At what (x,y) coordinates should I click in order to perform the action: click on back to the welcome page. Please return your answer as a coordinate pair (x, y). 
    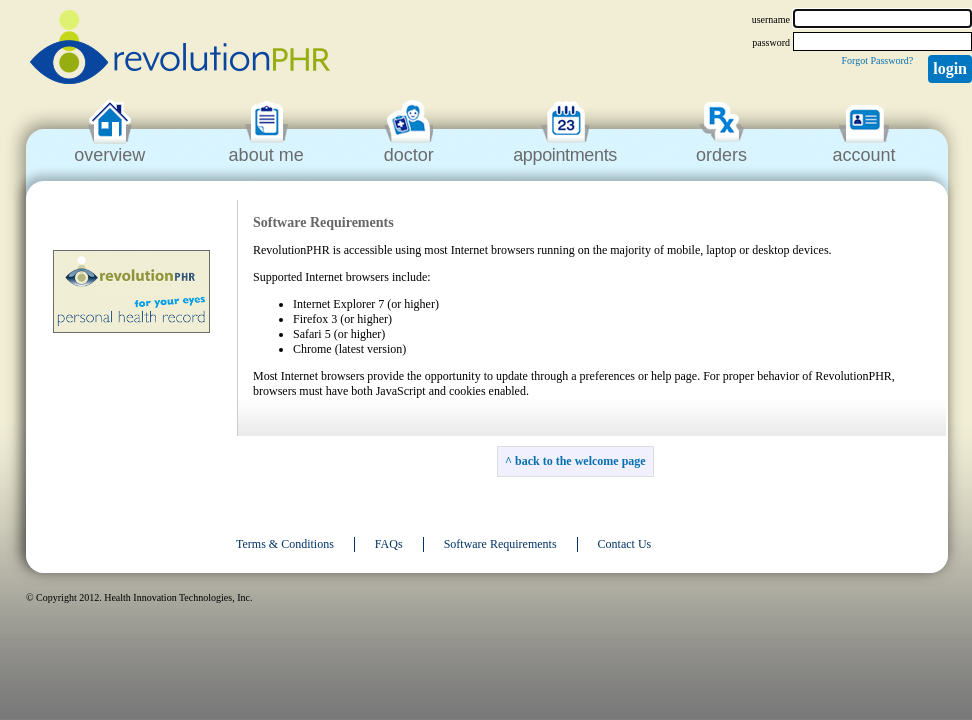
    Looking at the image, I should click on (580, 461).